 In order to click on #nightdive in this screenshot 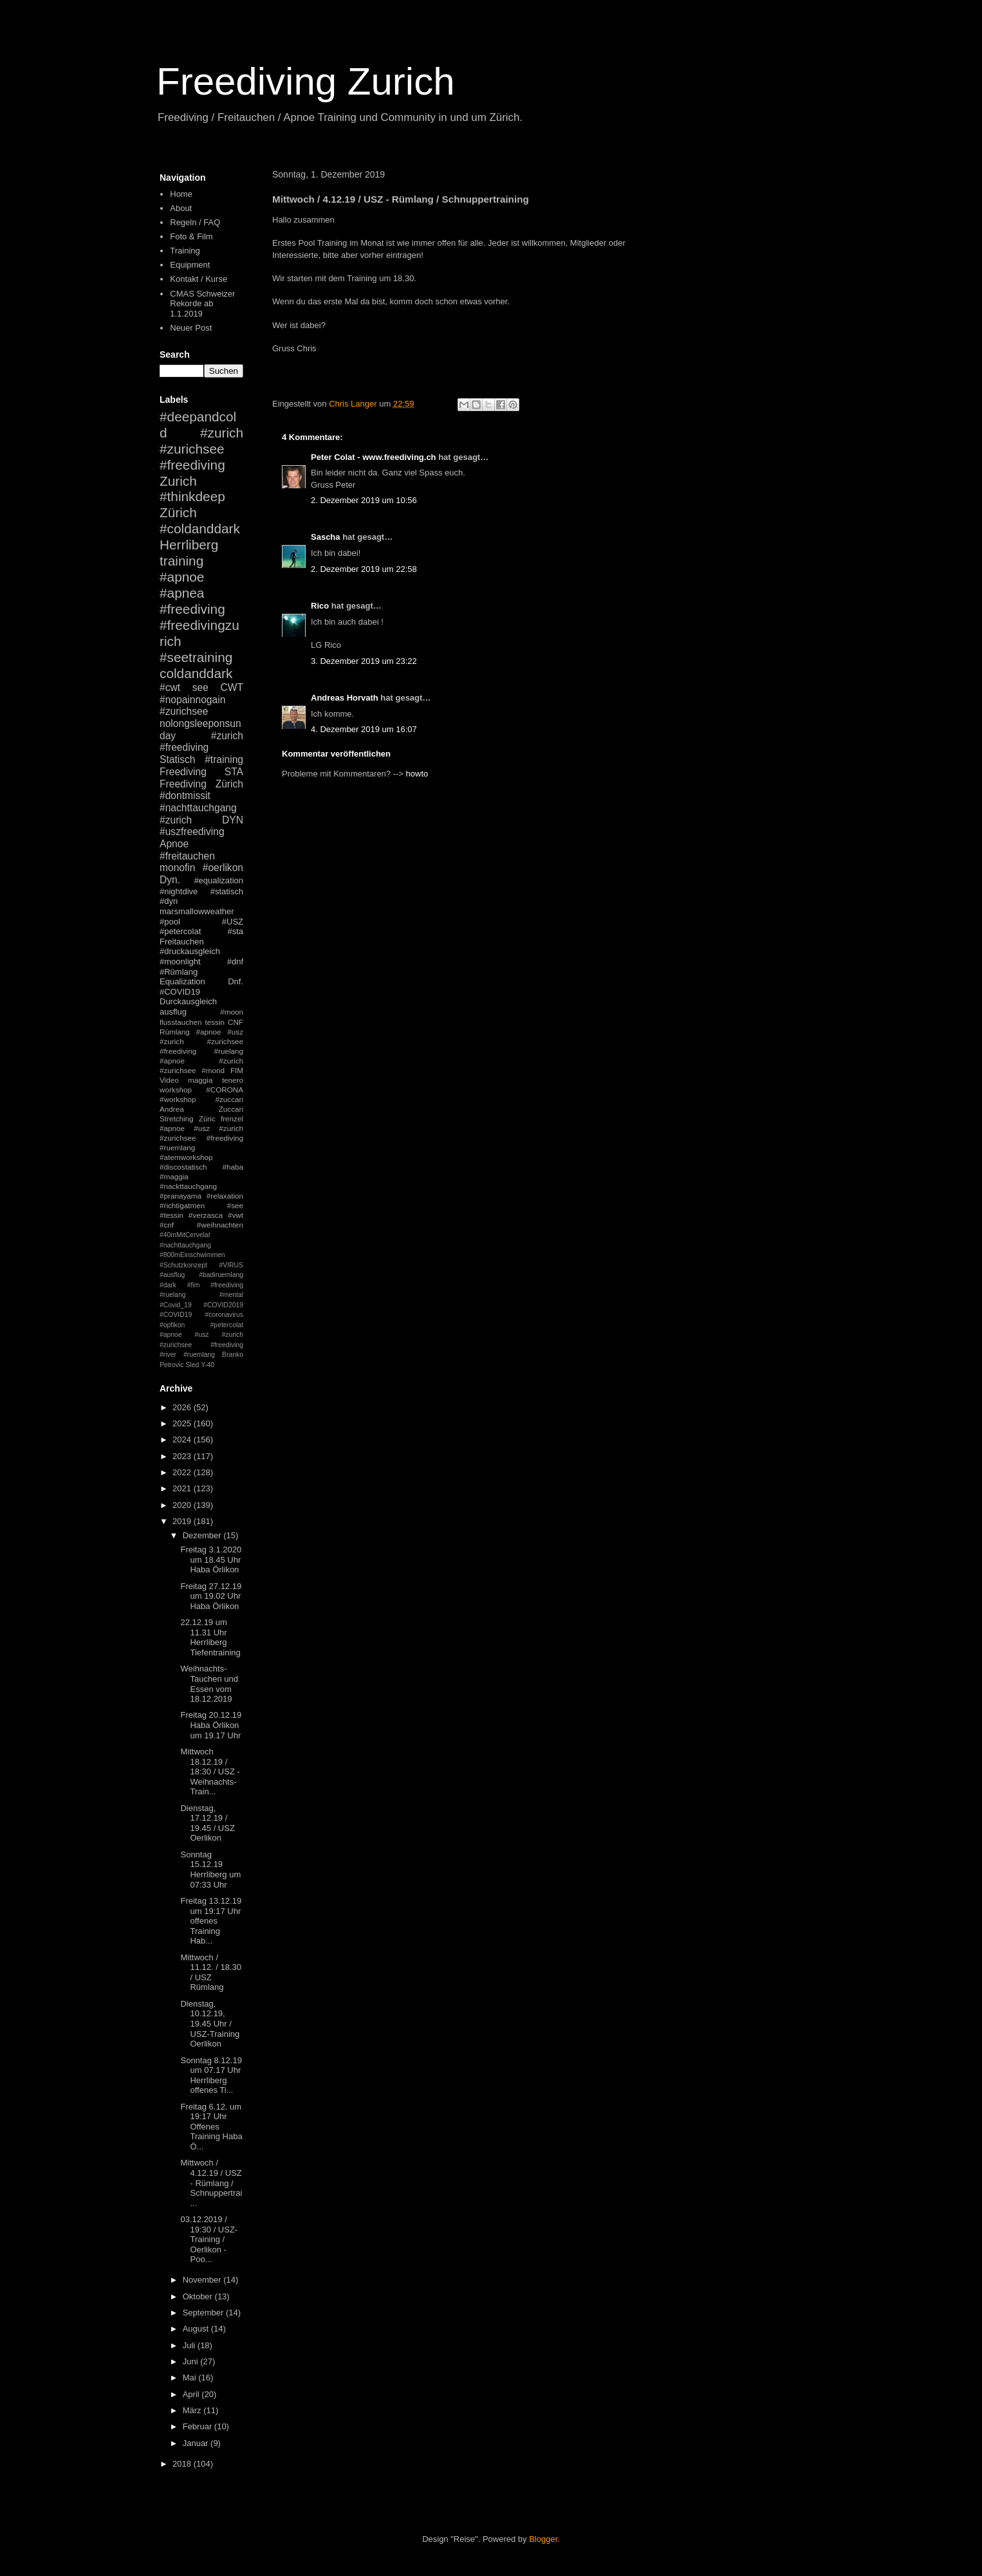, I will do `click(179, 891)`.